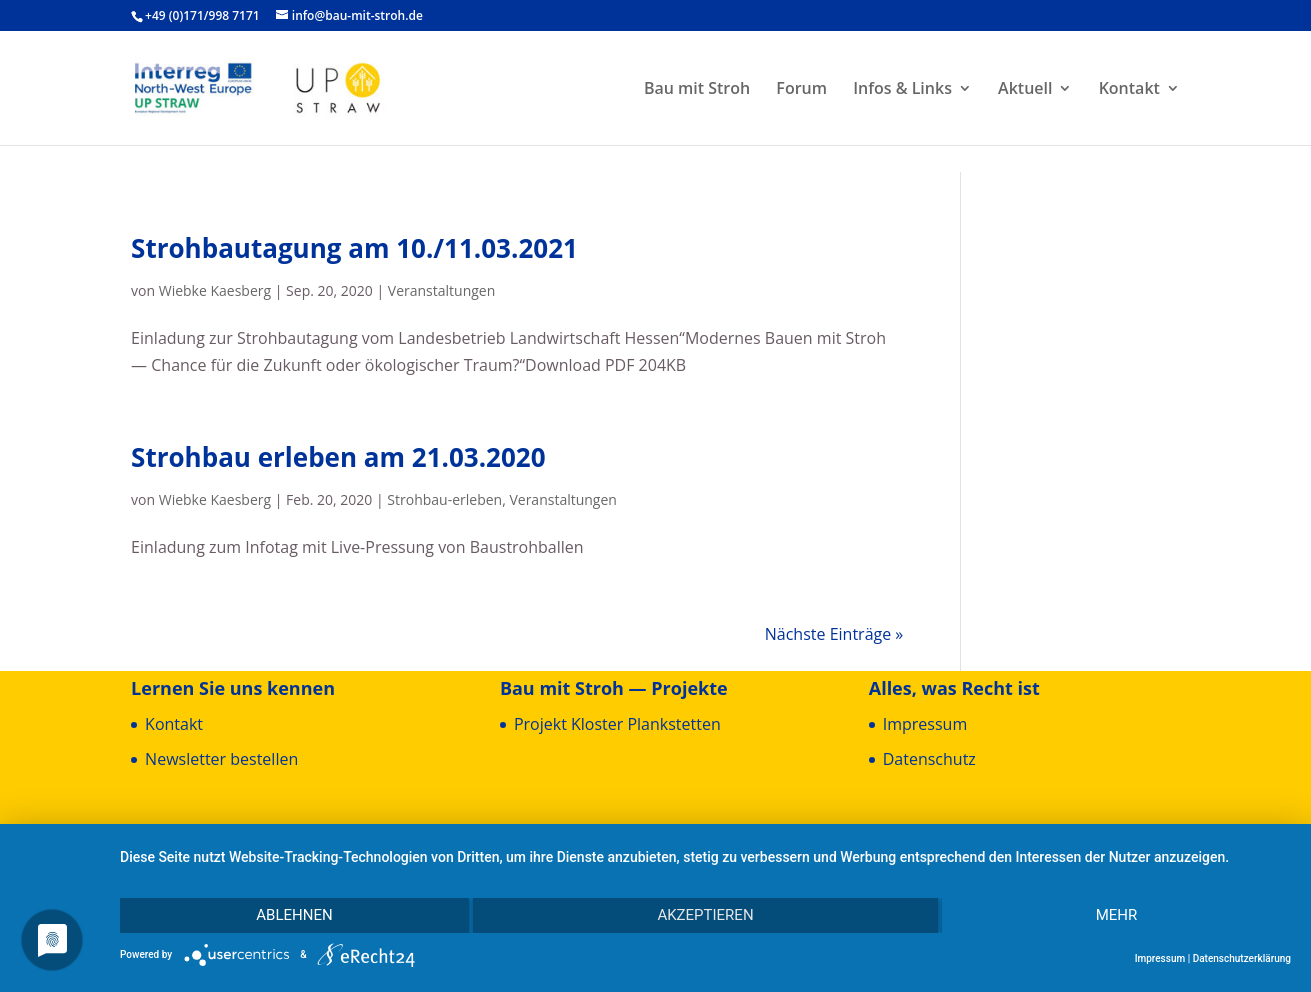 The width and height of the screenshot is (1311, 992). I want to click on Wiebke Kaesberg, so click(215, 290).